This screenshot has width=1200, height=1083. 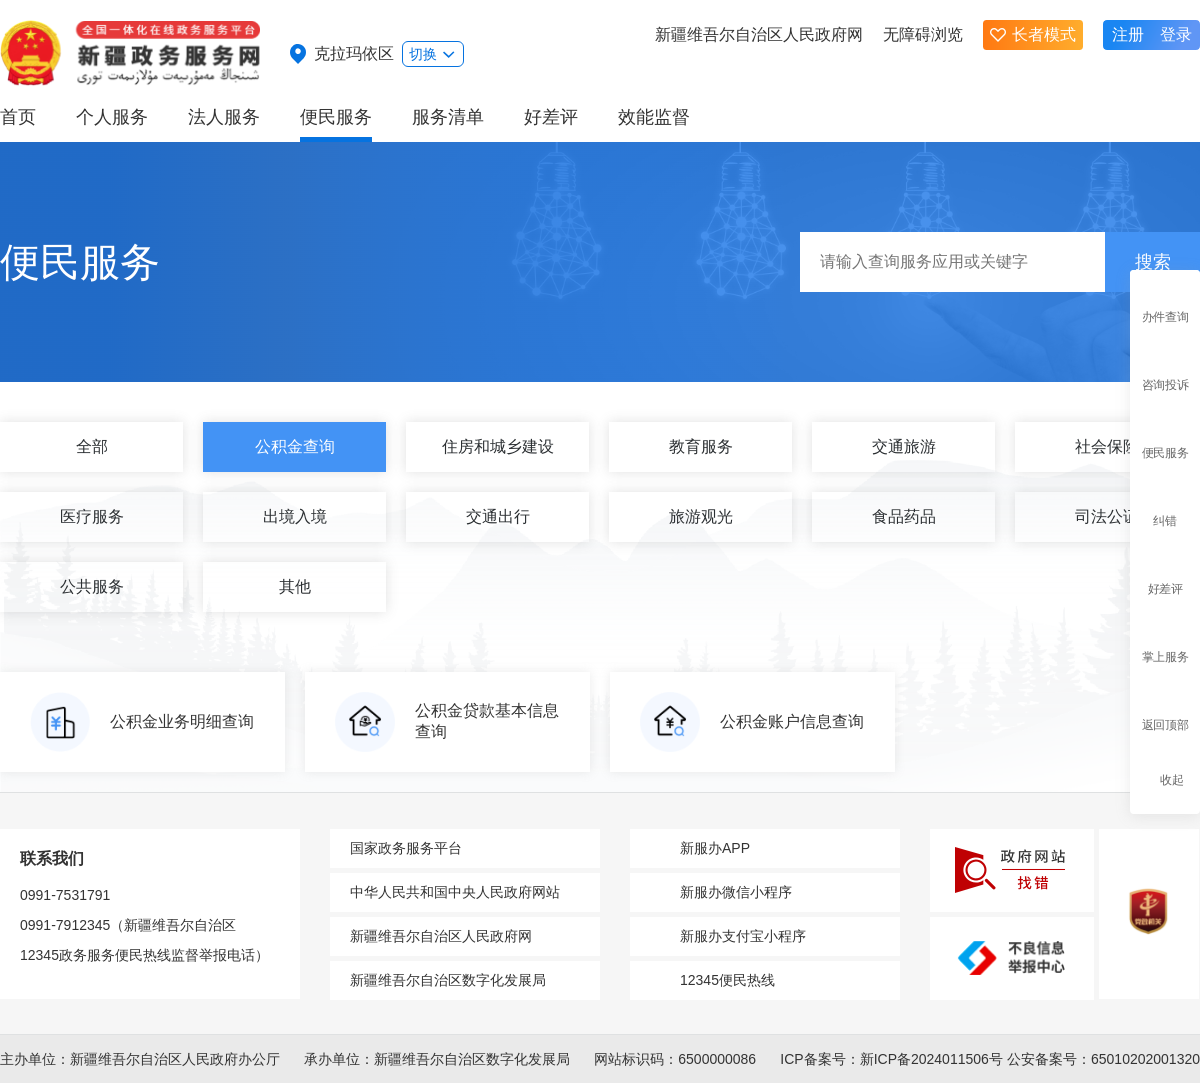 What do you see at coordinates (1176, 34) in the screenshot?
I see `登录` at bounding box center [1176, 34].